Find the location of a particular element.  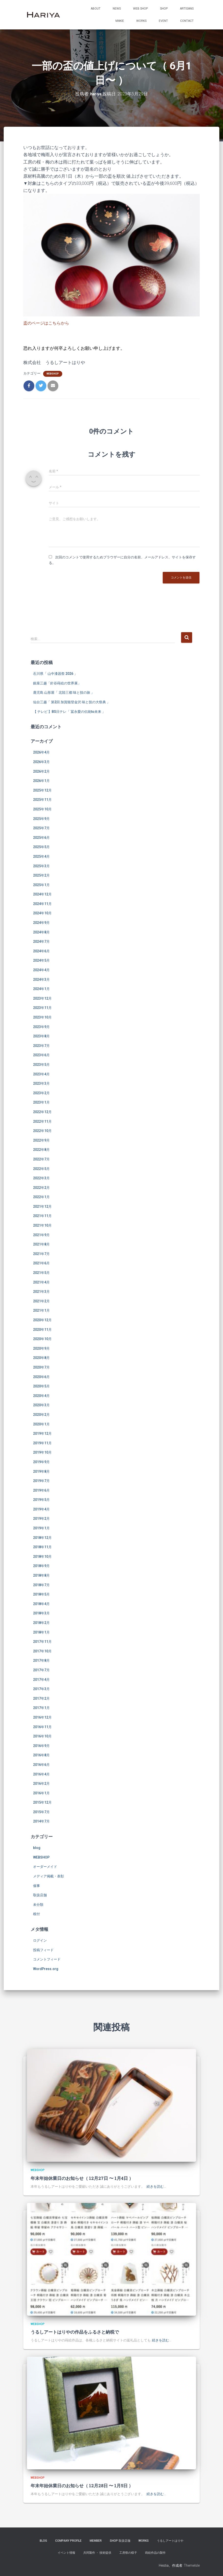

2016年8月 is located at coordinates (41, 1755).